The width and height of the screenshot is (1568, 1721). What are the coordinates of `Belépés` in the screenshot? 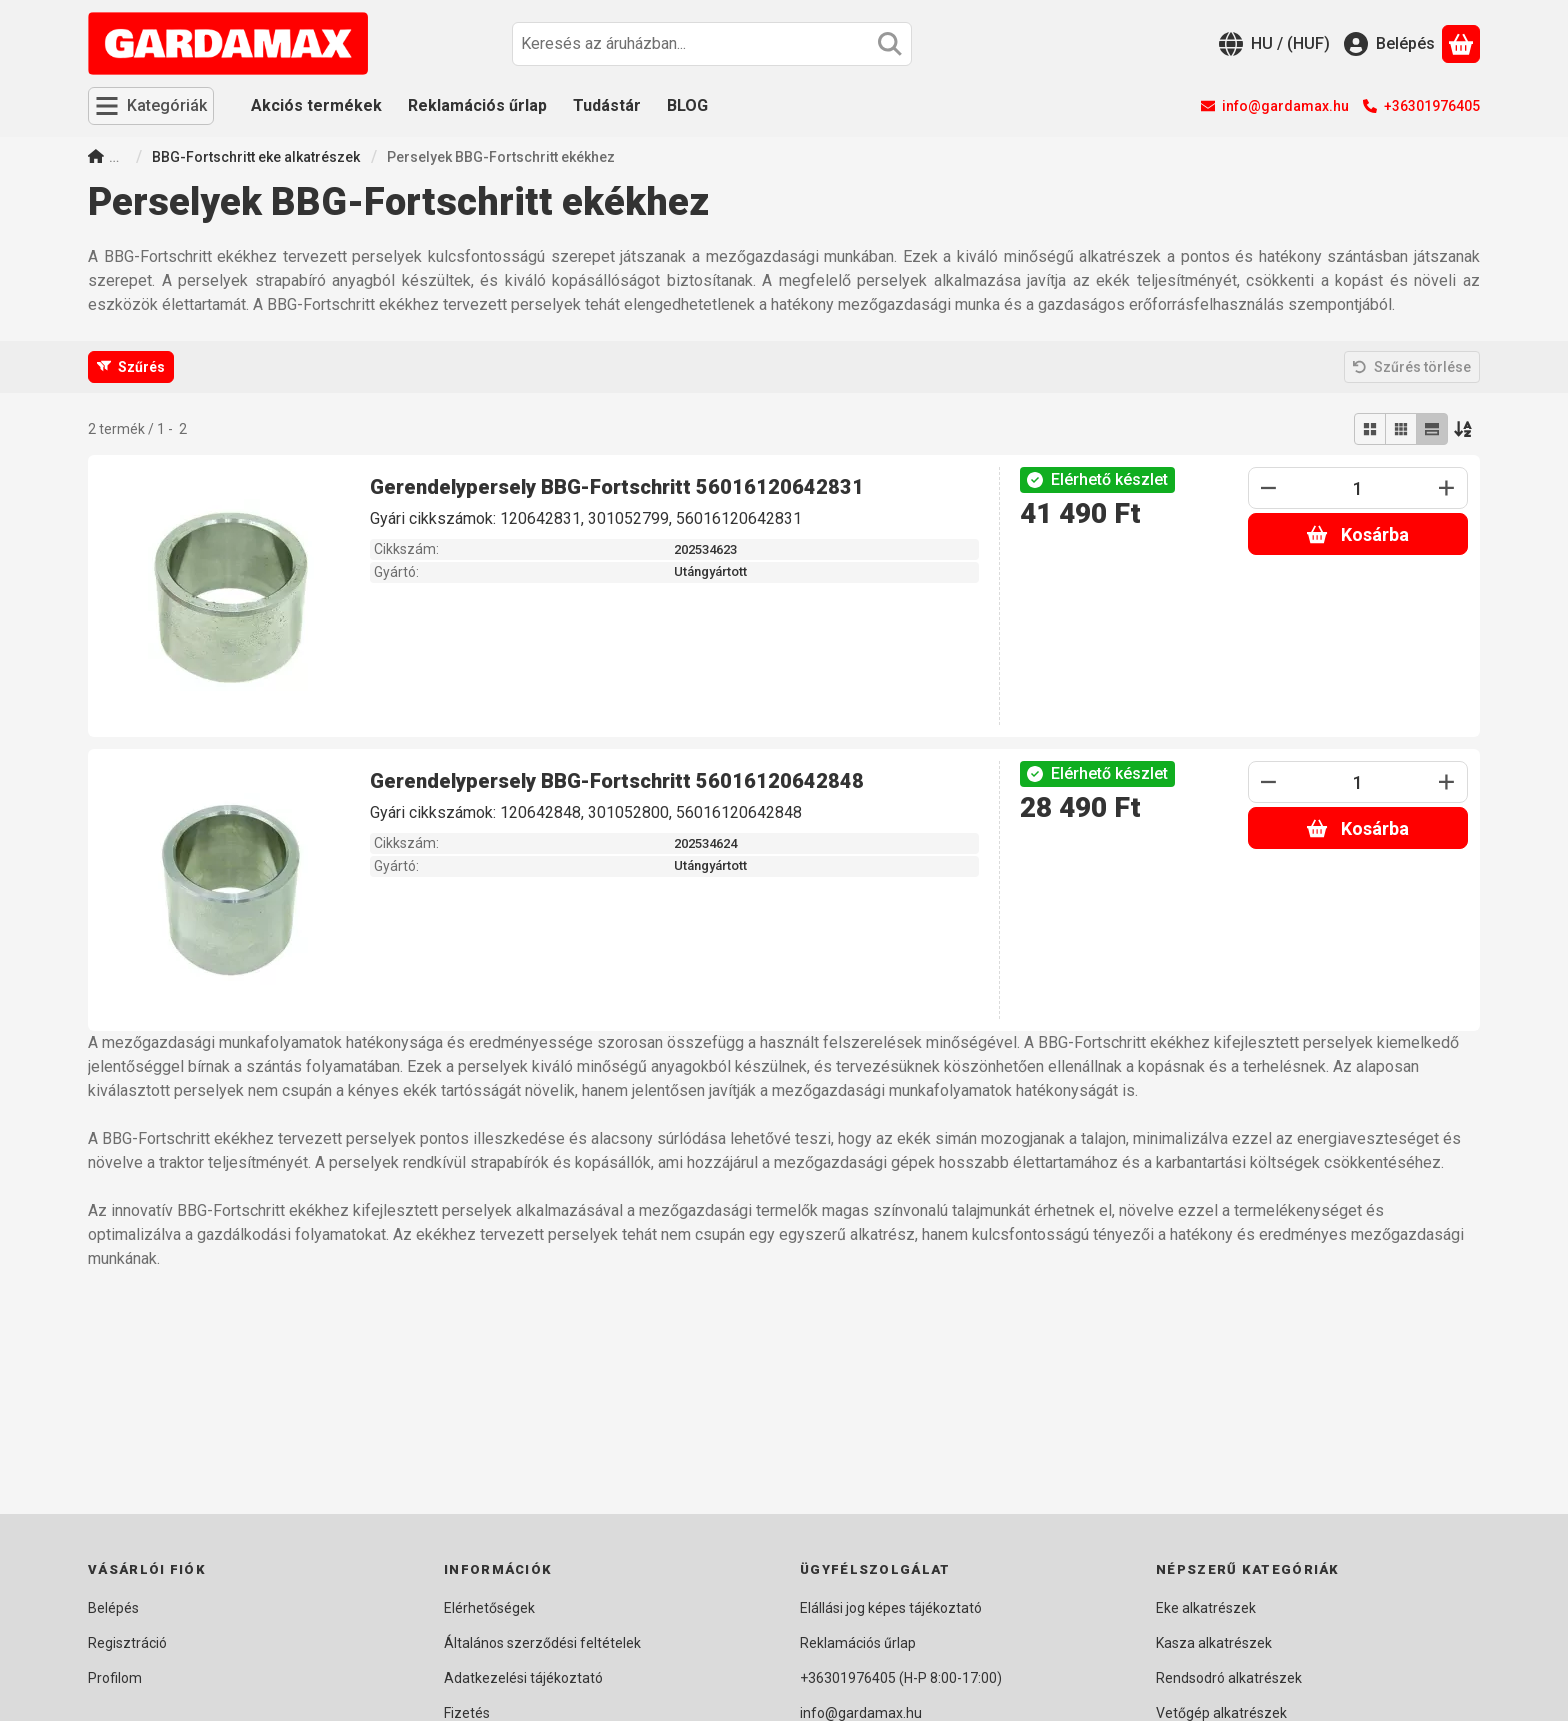 It's located at (113, 1608).